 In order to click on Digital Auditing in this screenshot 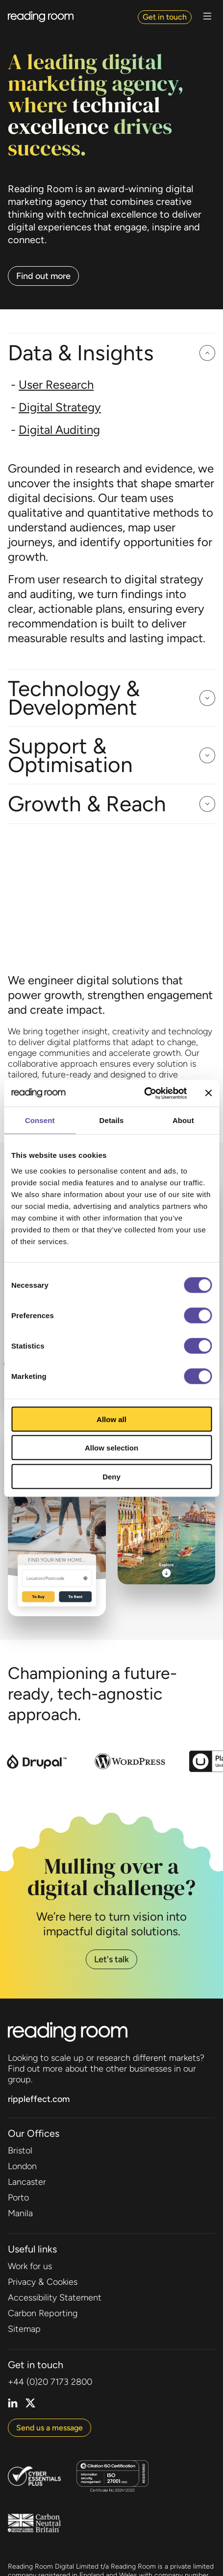, I will do `click(59, 430)`.